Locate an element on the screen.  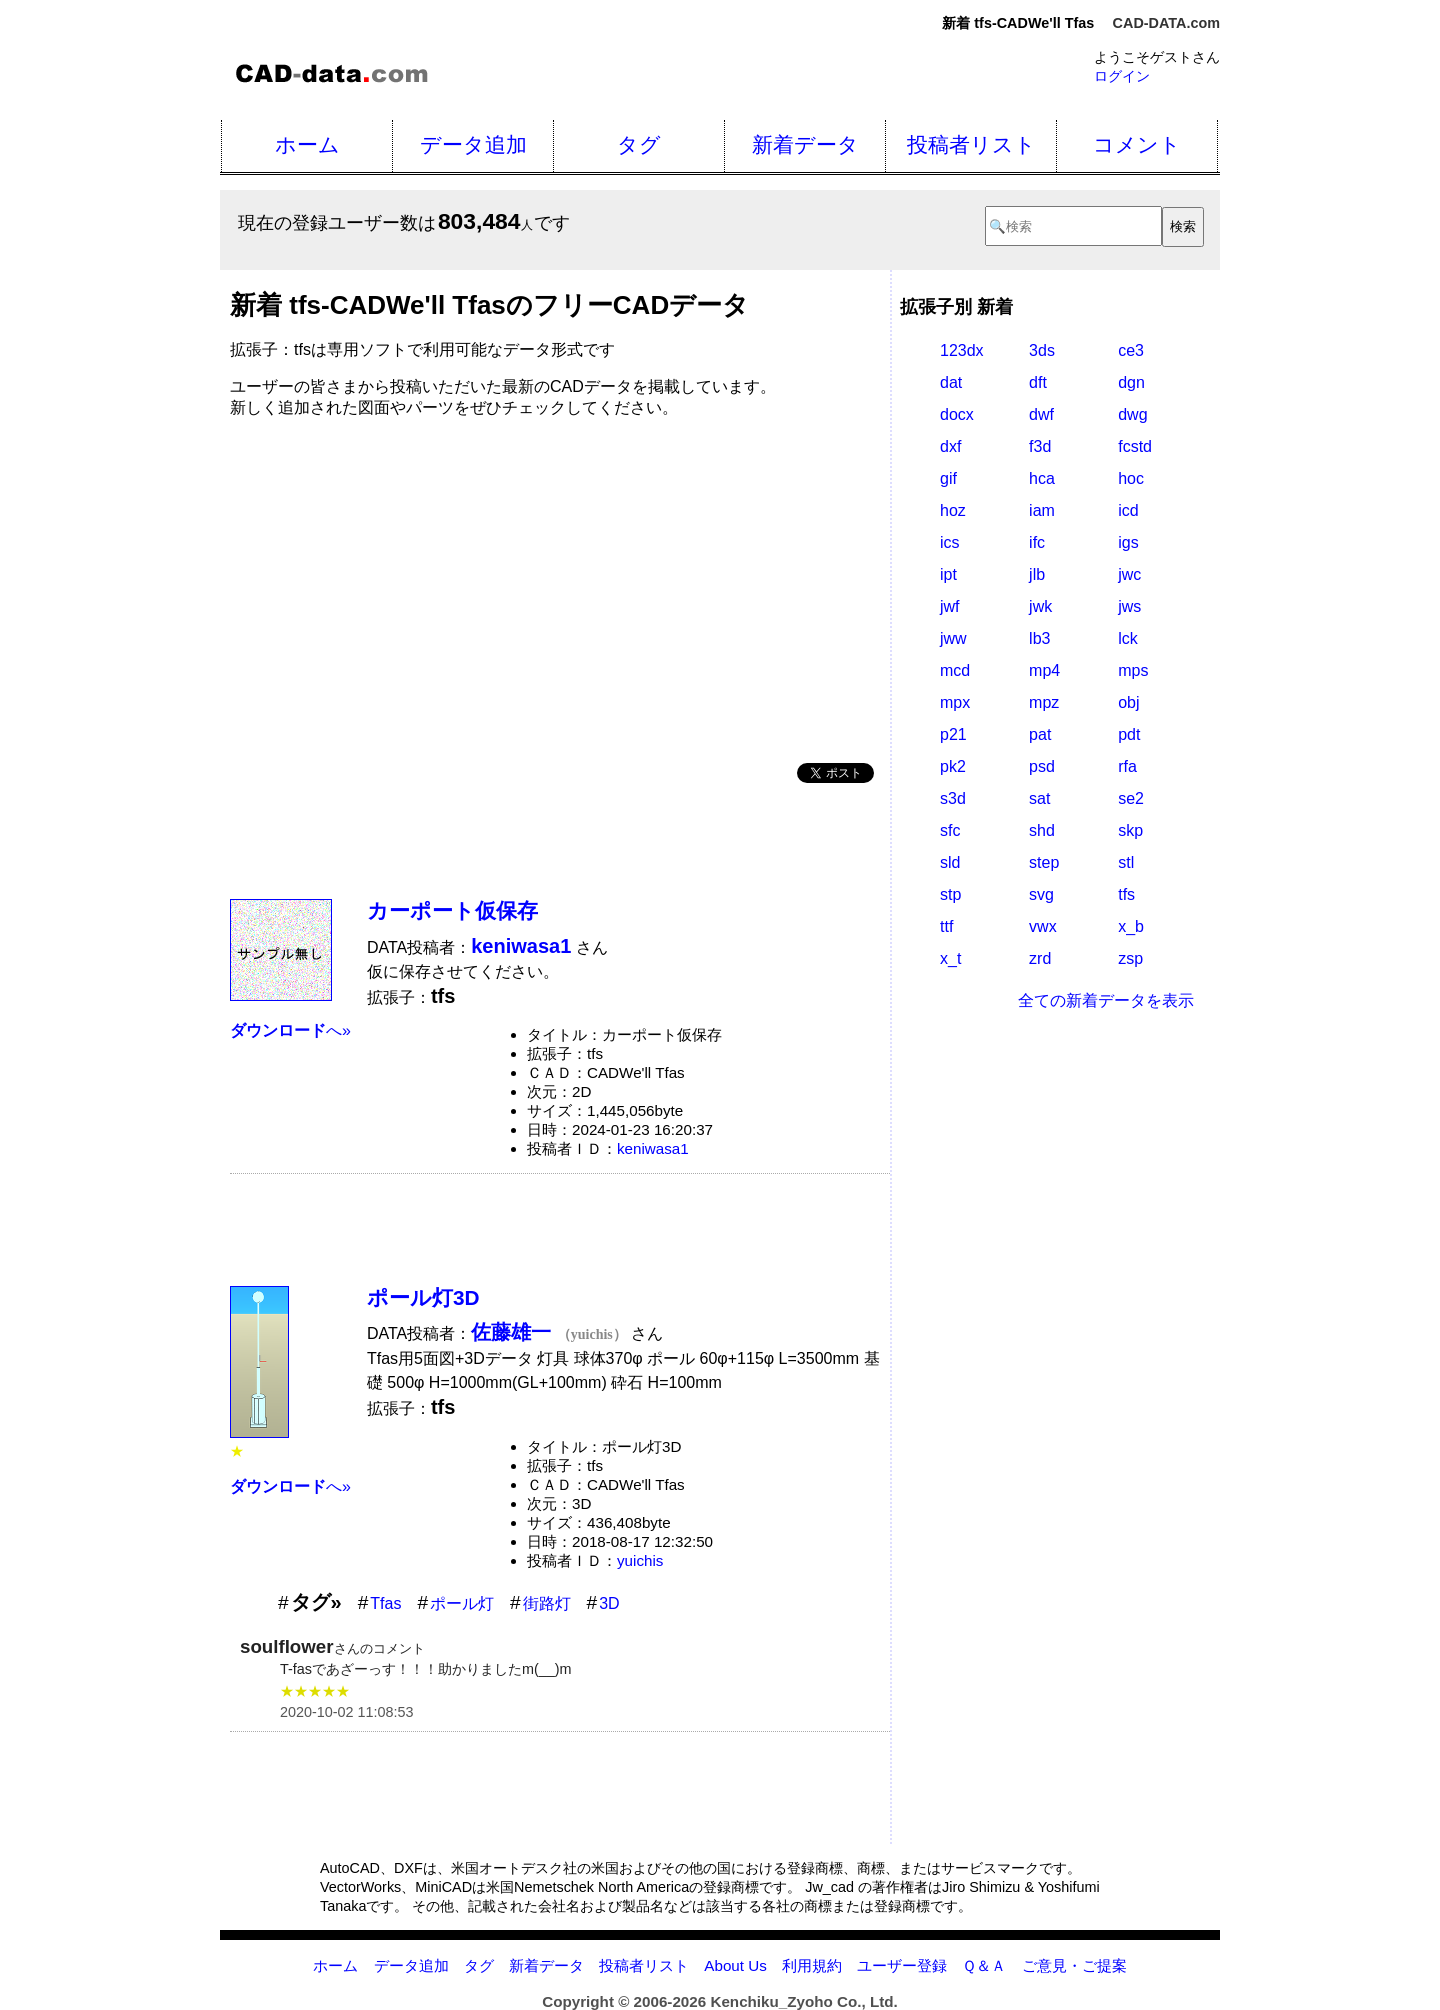
ログイン is located at coordinates (1122, 76).